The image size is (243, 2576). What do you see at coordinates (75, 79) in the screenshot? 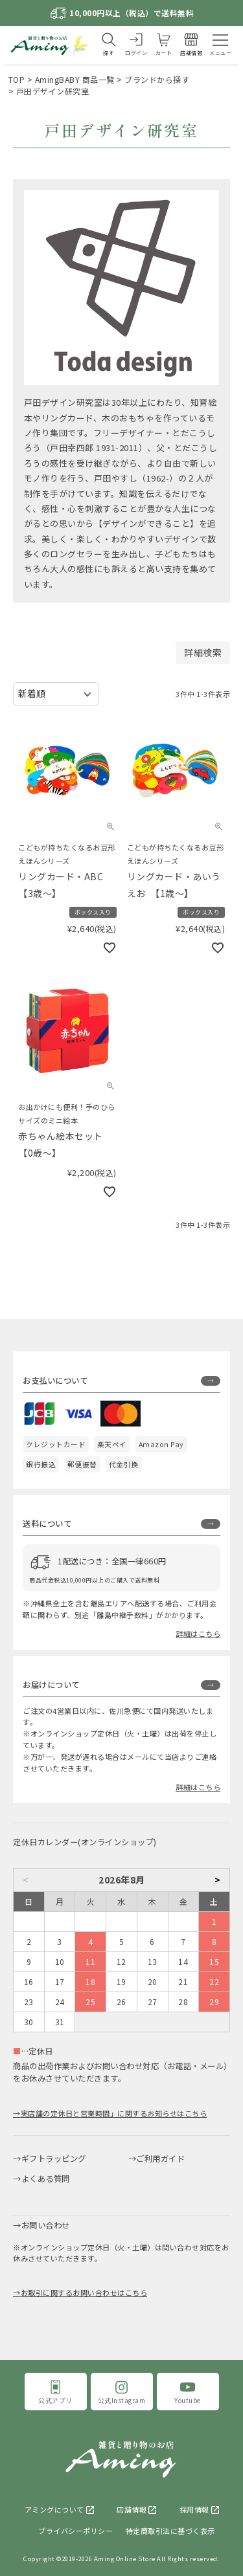
I see `AmingBABY 商品一覧` at bounding box center [75, 79].